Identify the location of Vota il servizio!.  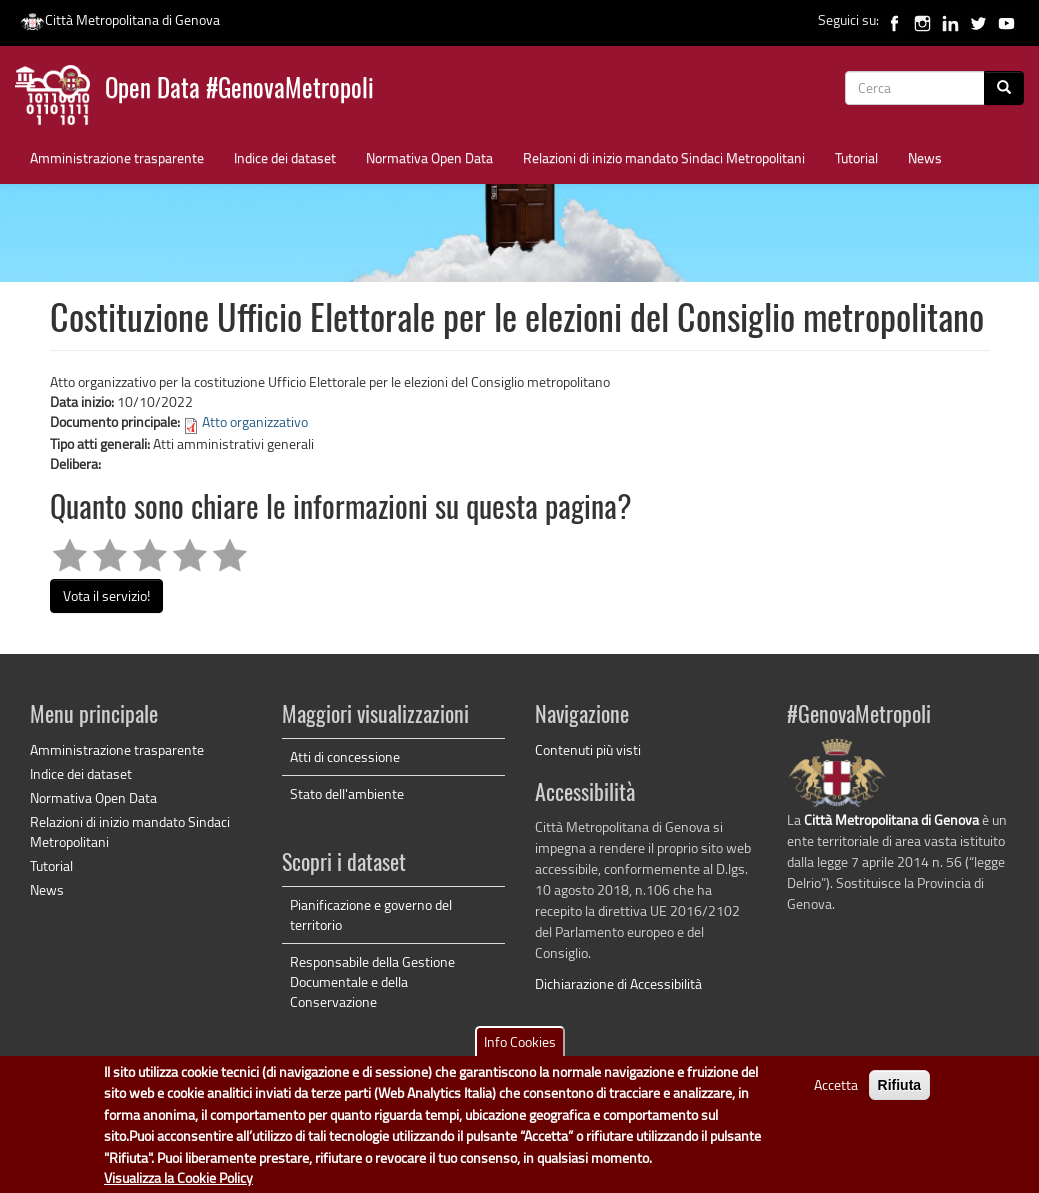
(106, 595).